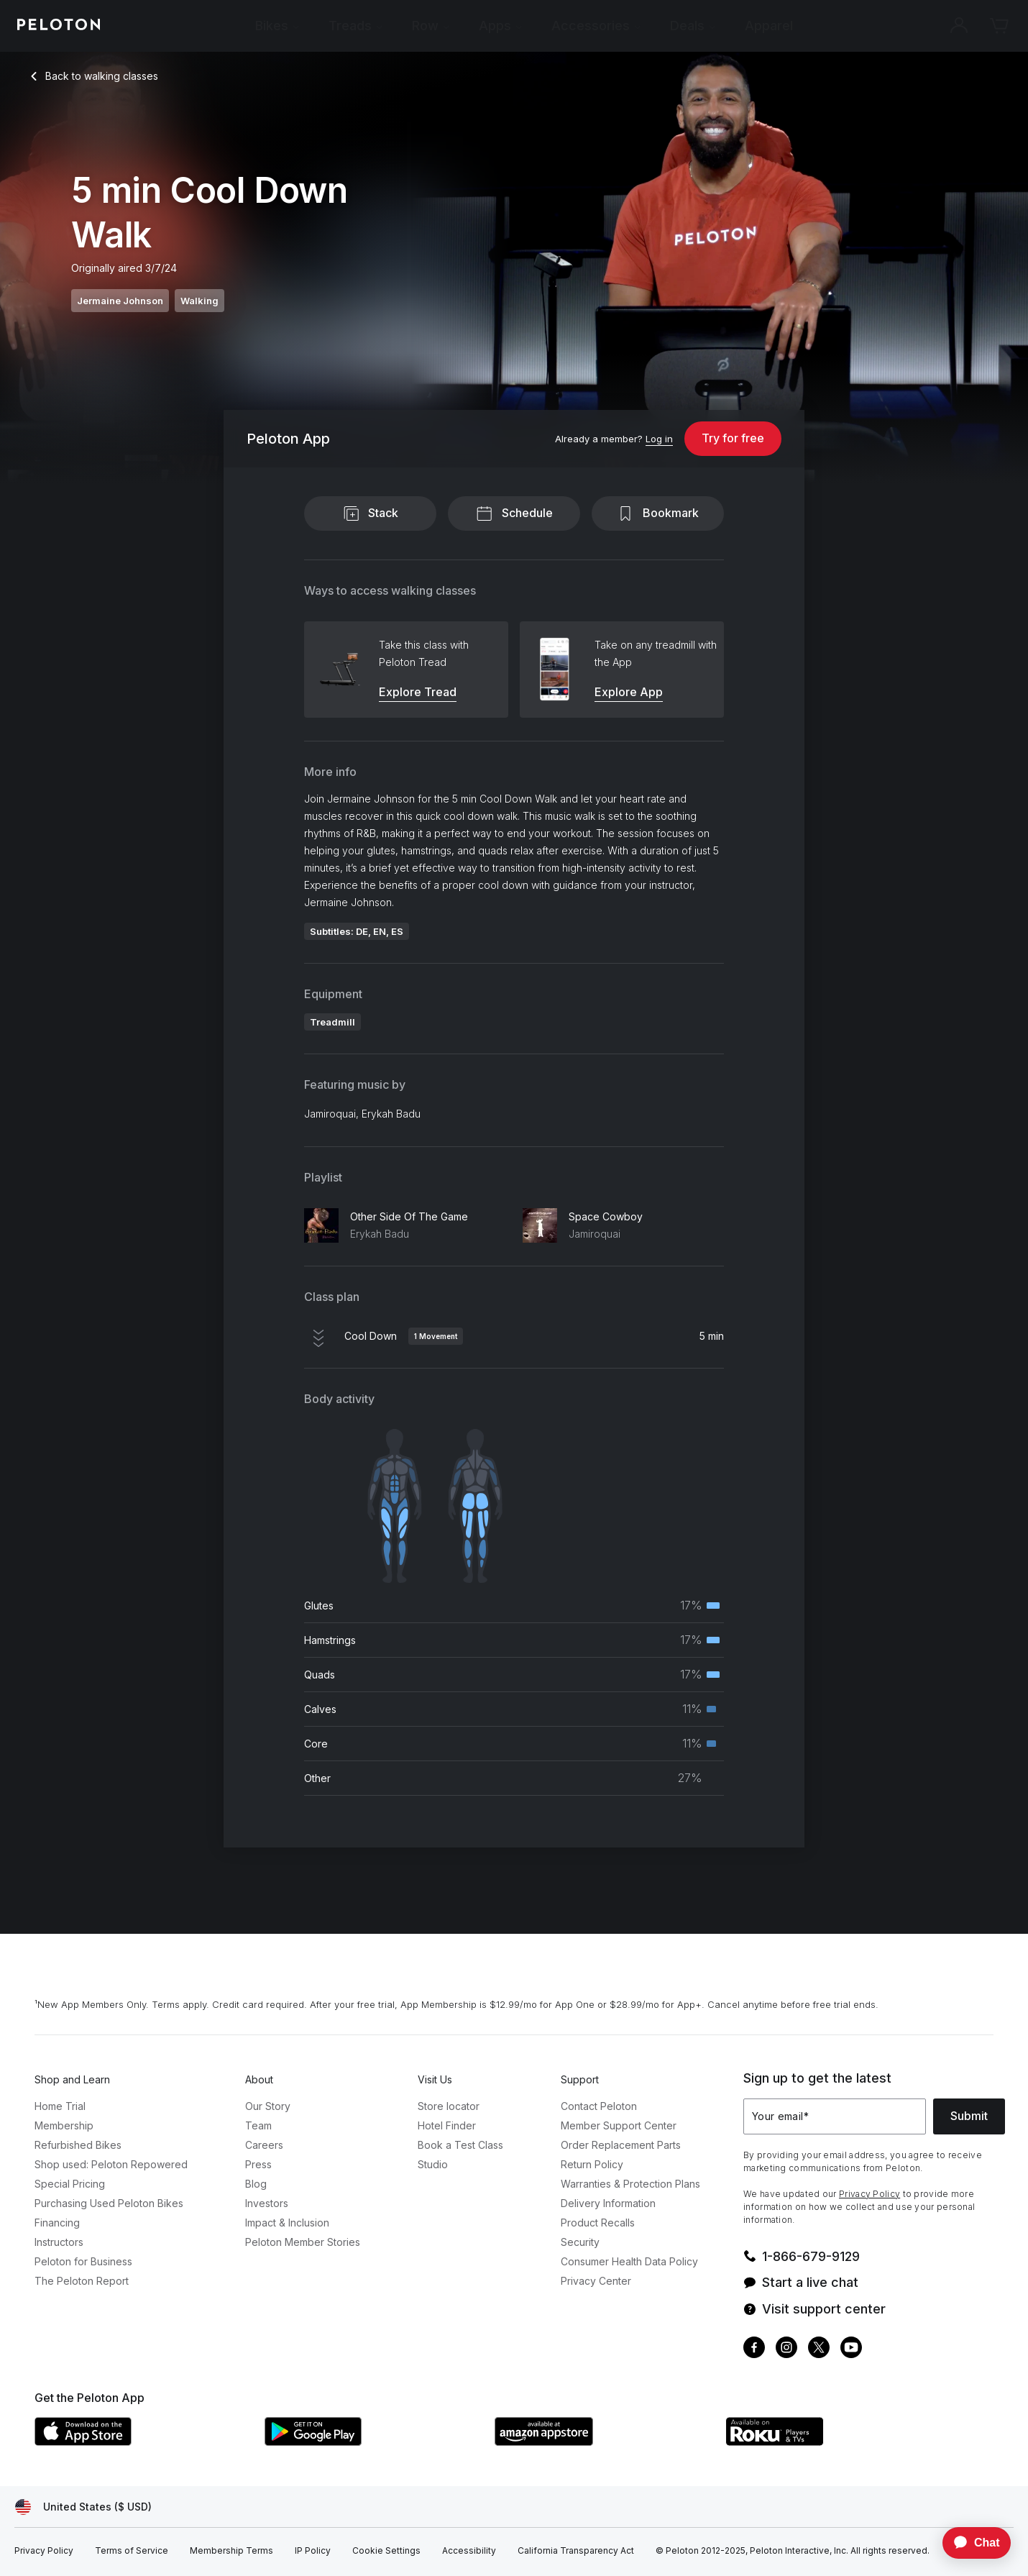 This screenshot has height=2576, width=1028. What do you see at coordinates (999, 26) in the screenshot?
I see `[Cart]` at bounding box center [999, 26].